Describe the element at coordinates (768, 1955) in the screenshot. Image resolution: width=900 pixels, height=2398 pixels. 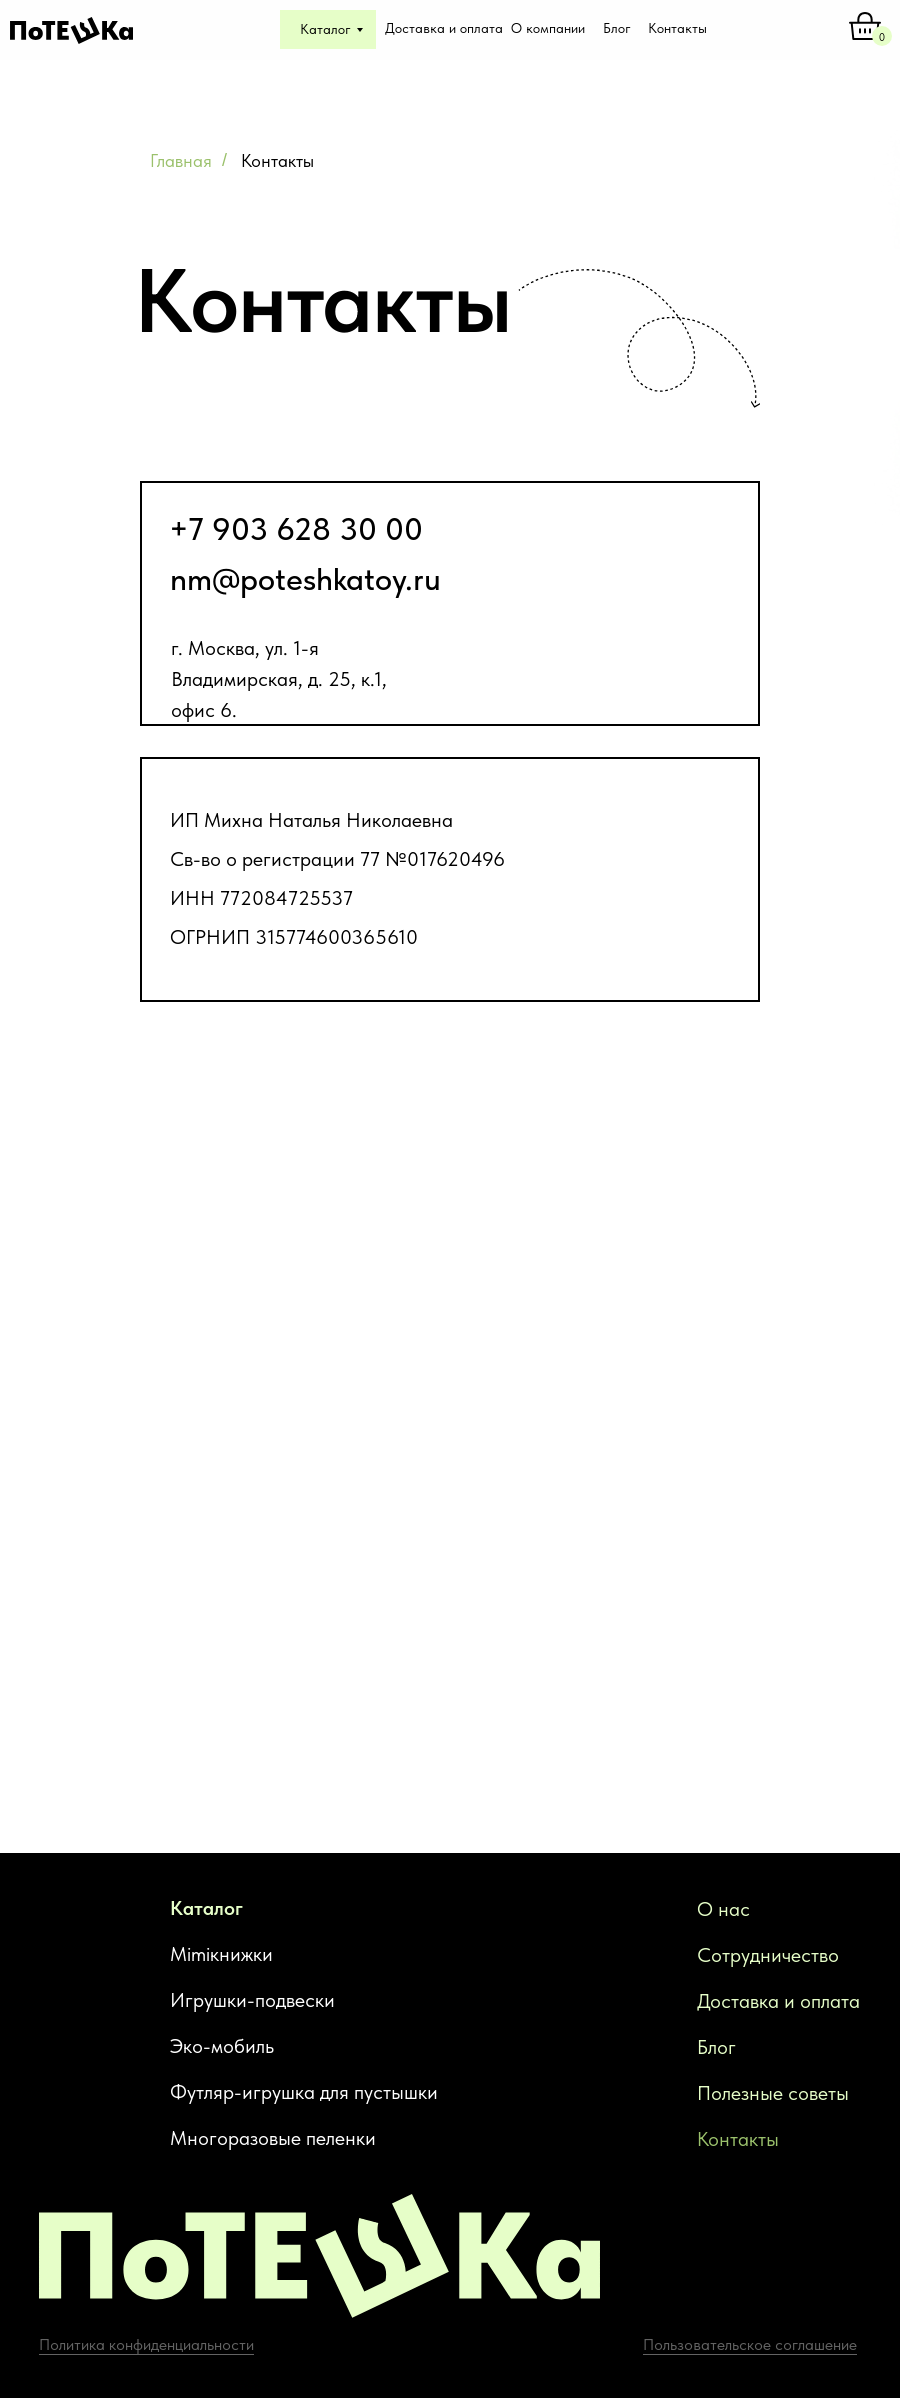
I see `Сотрудничество` at that location.